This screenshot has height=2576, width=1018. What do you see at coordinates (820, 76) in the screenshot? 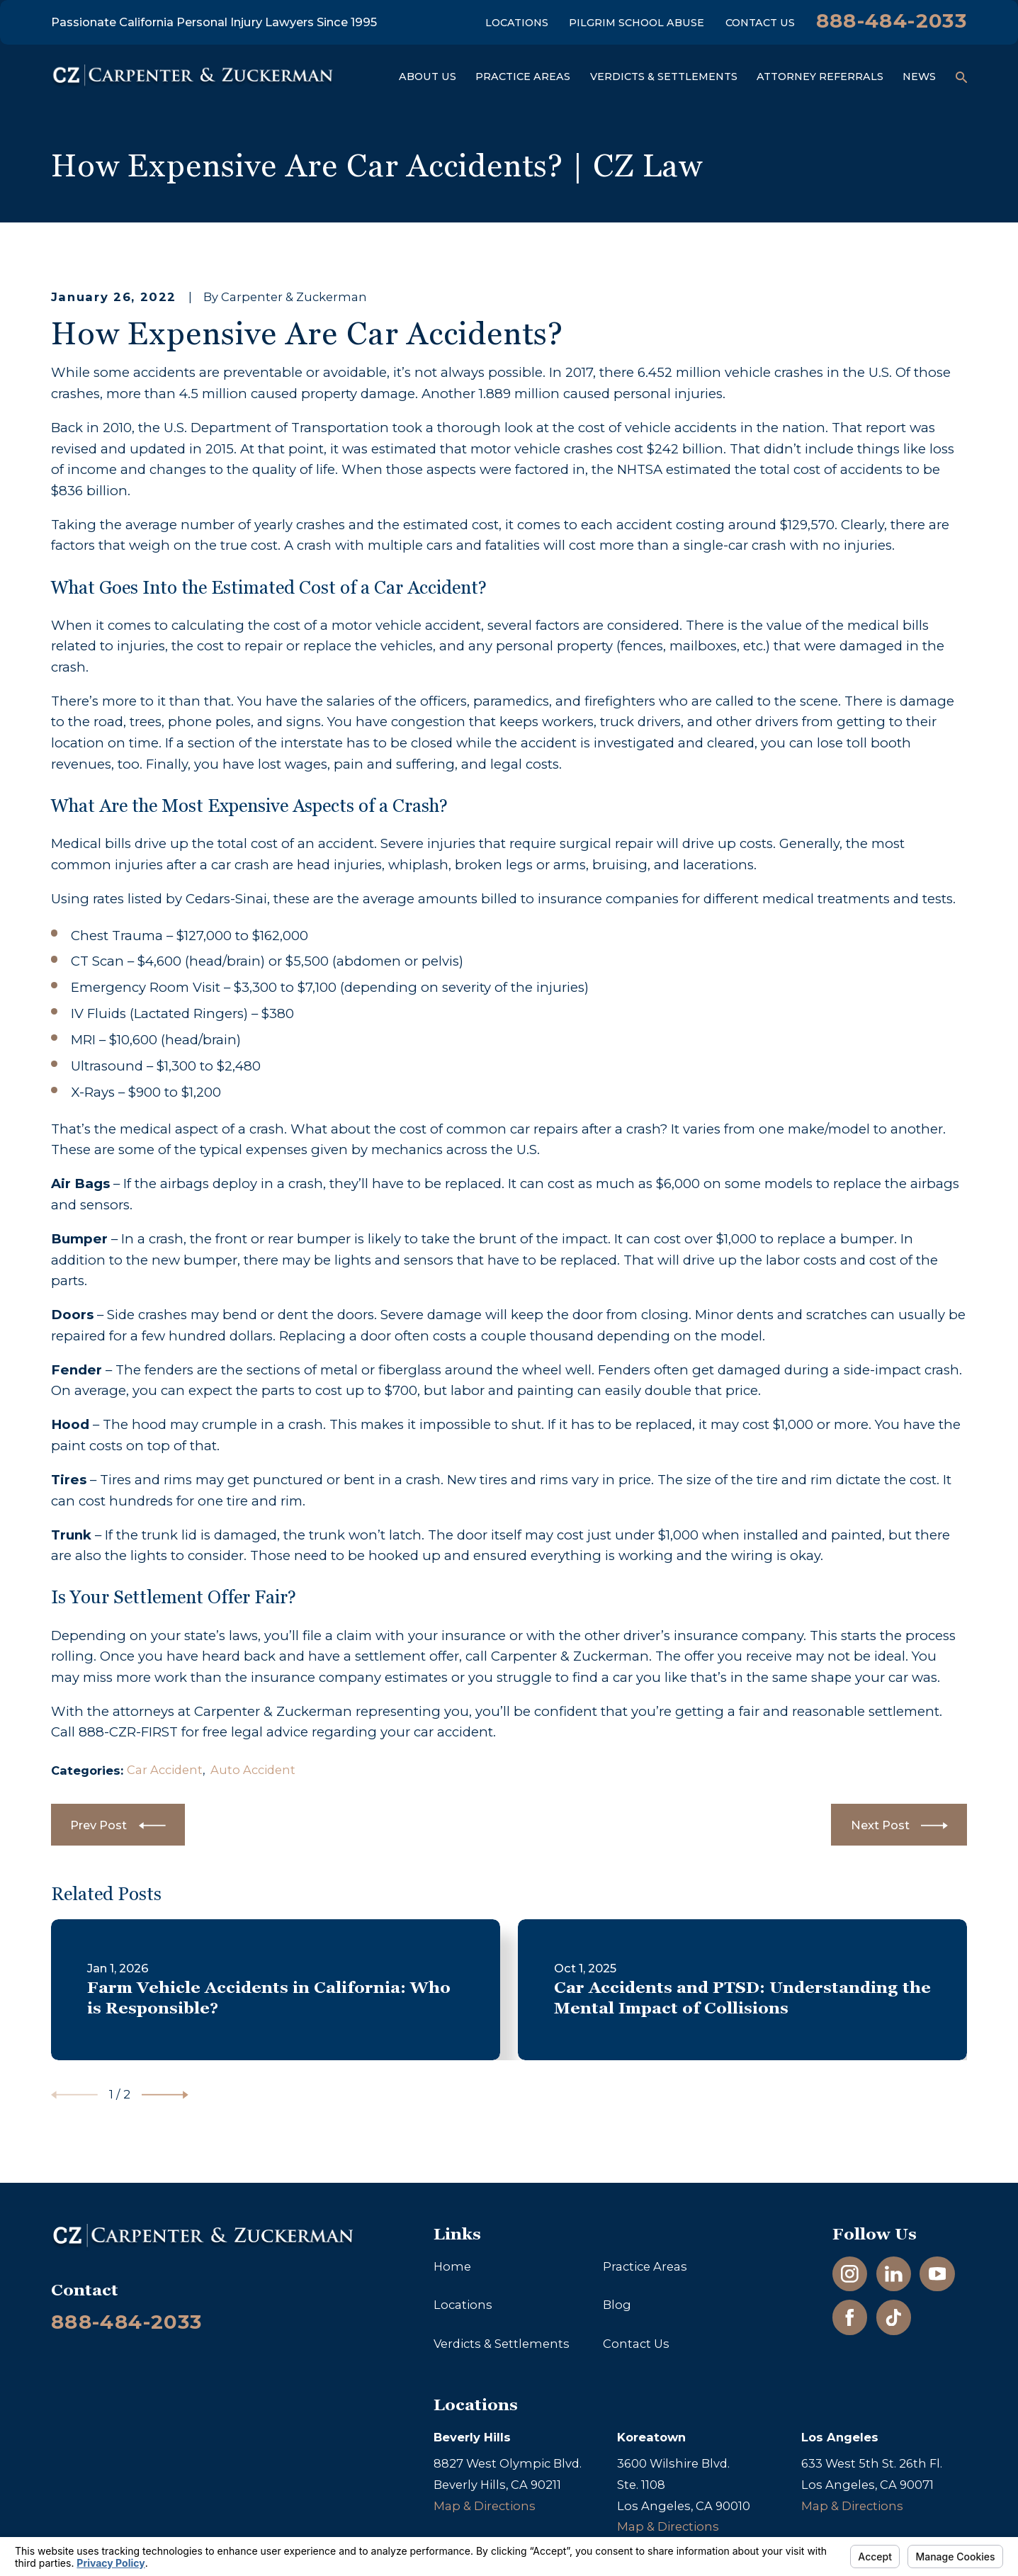
I see `Attorney Referrals [menuitem]` at bounding box center [820, 76].